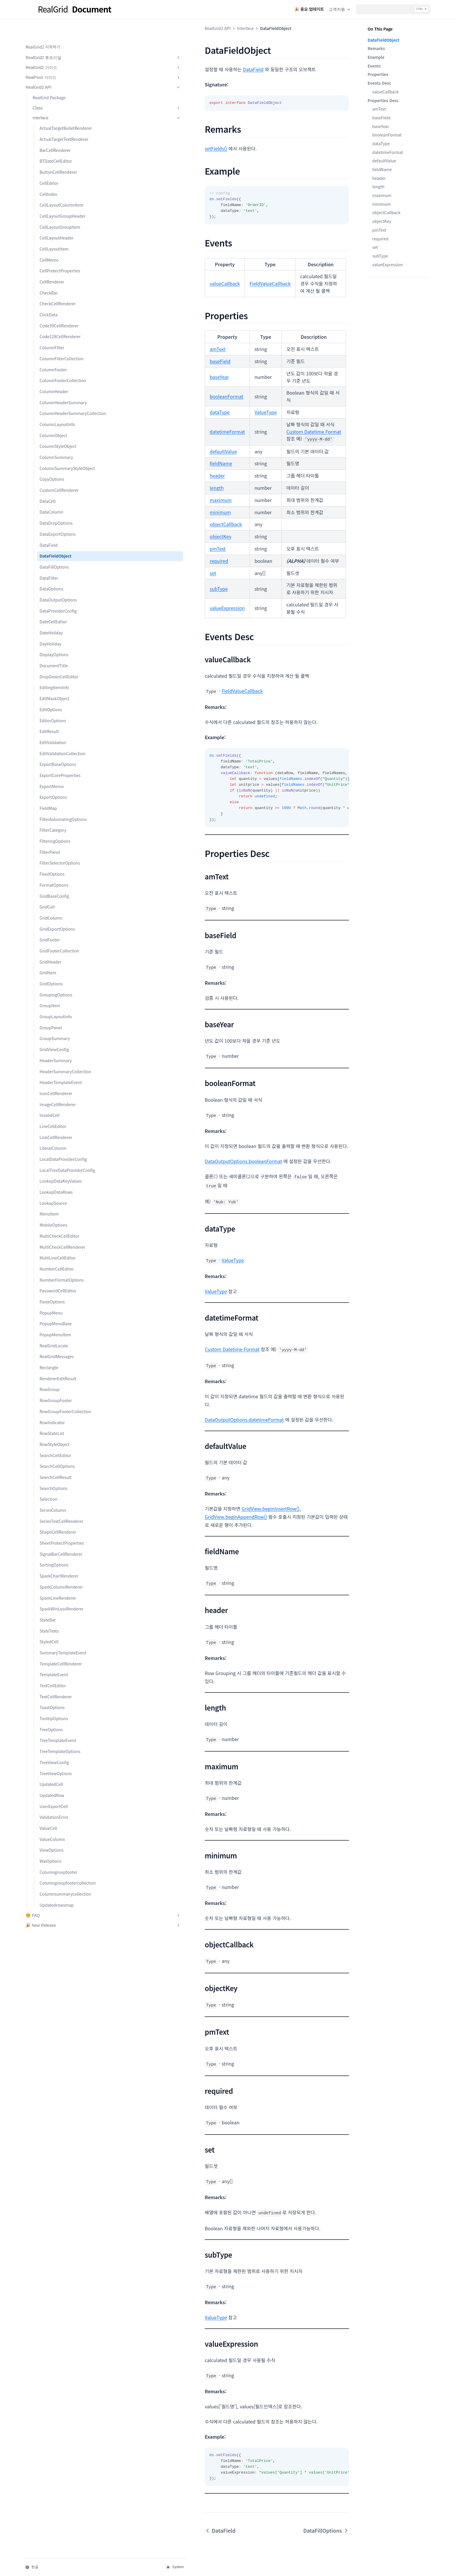  Describe the element at coordinates (55, 892) in the screenshot. I see `FilteringOptions` at that location.